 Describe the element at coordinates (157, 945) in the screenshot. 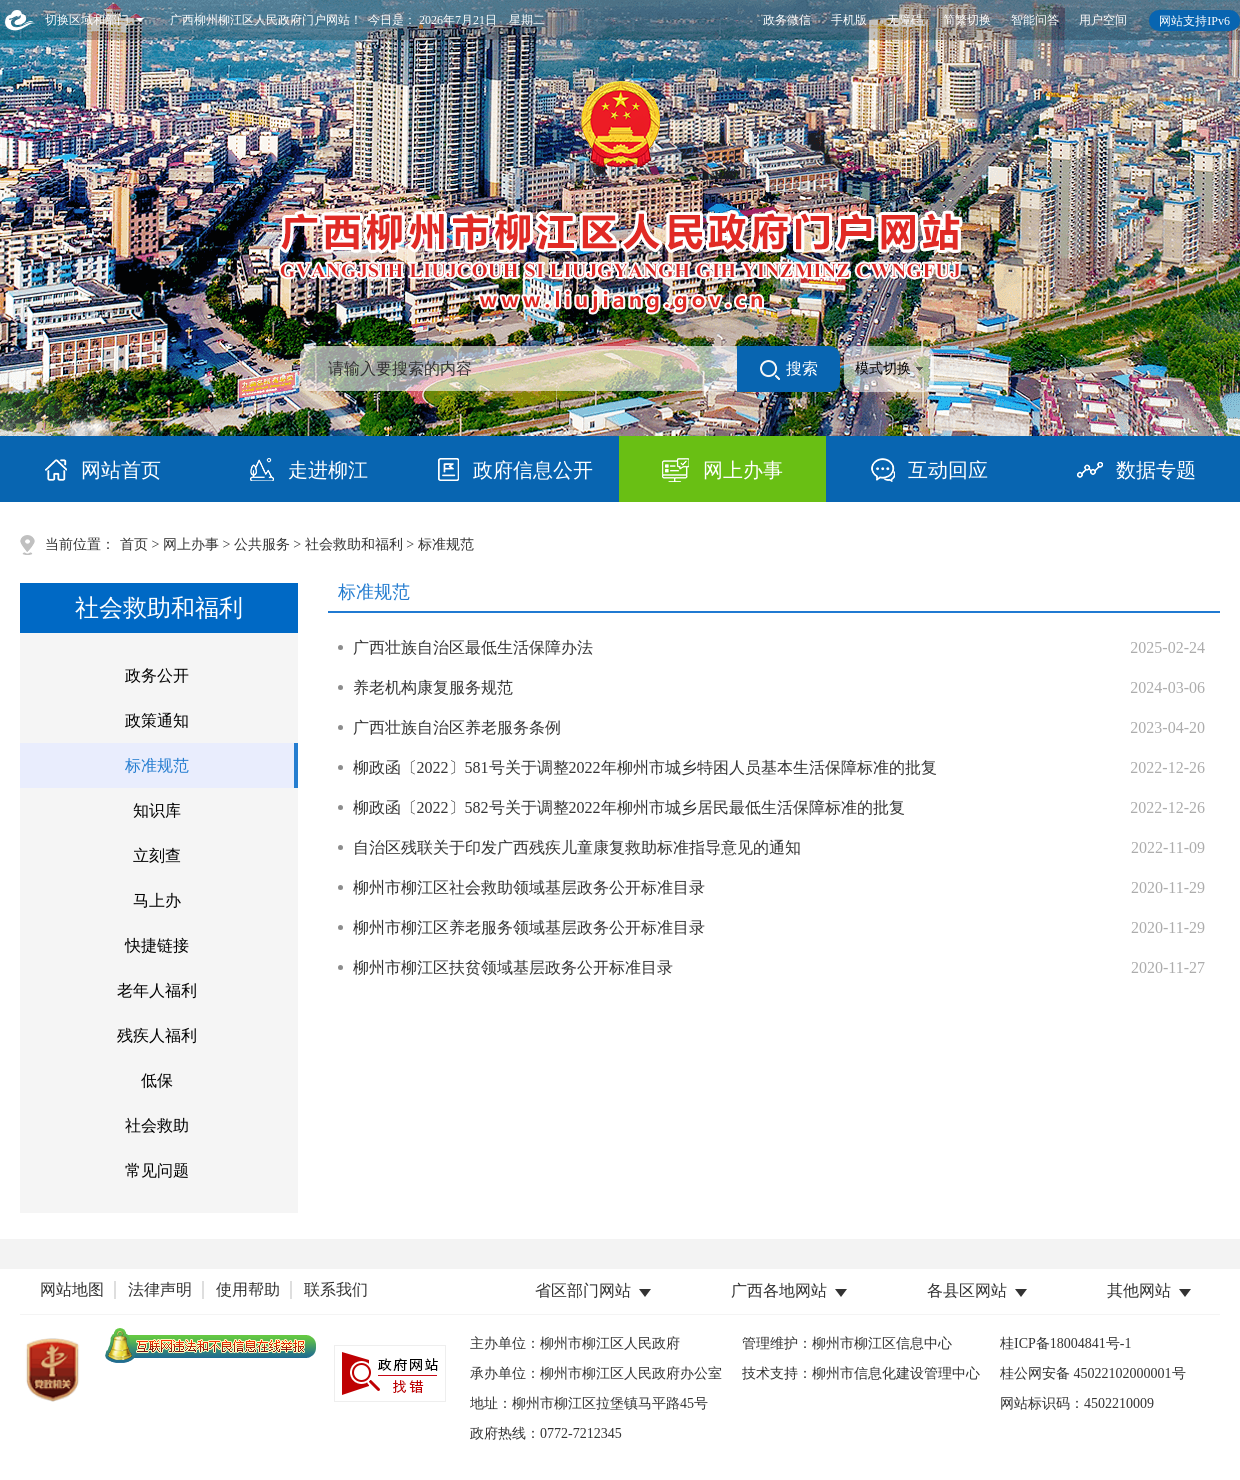

I see `快捷链接` at that location.